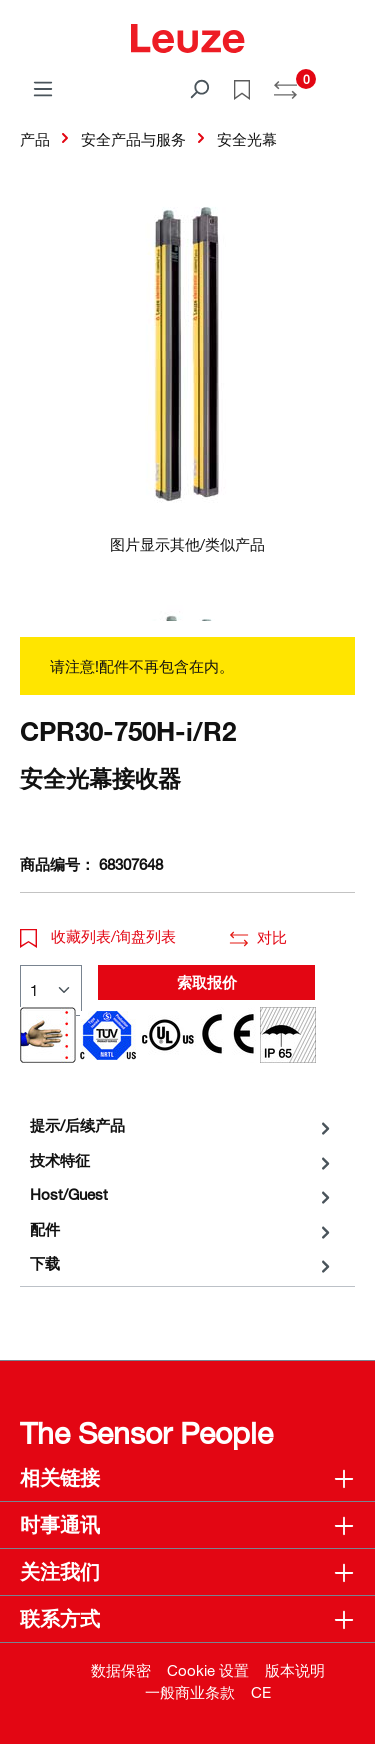 This screenshot has height=1744, width=375. Describe the element at coordinates (208, 1670) in the screenshot. I see `Cookie 设置` at that location.